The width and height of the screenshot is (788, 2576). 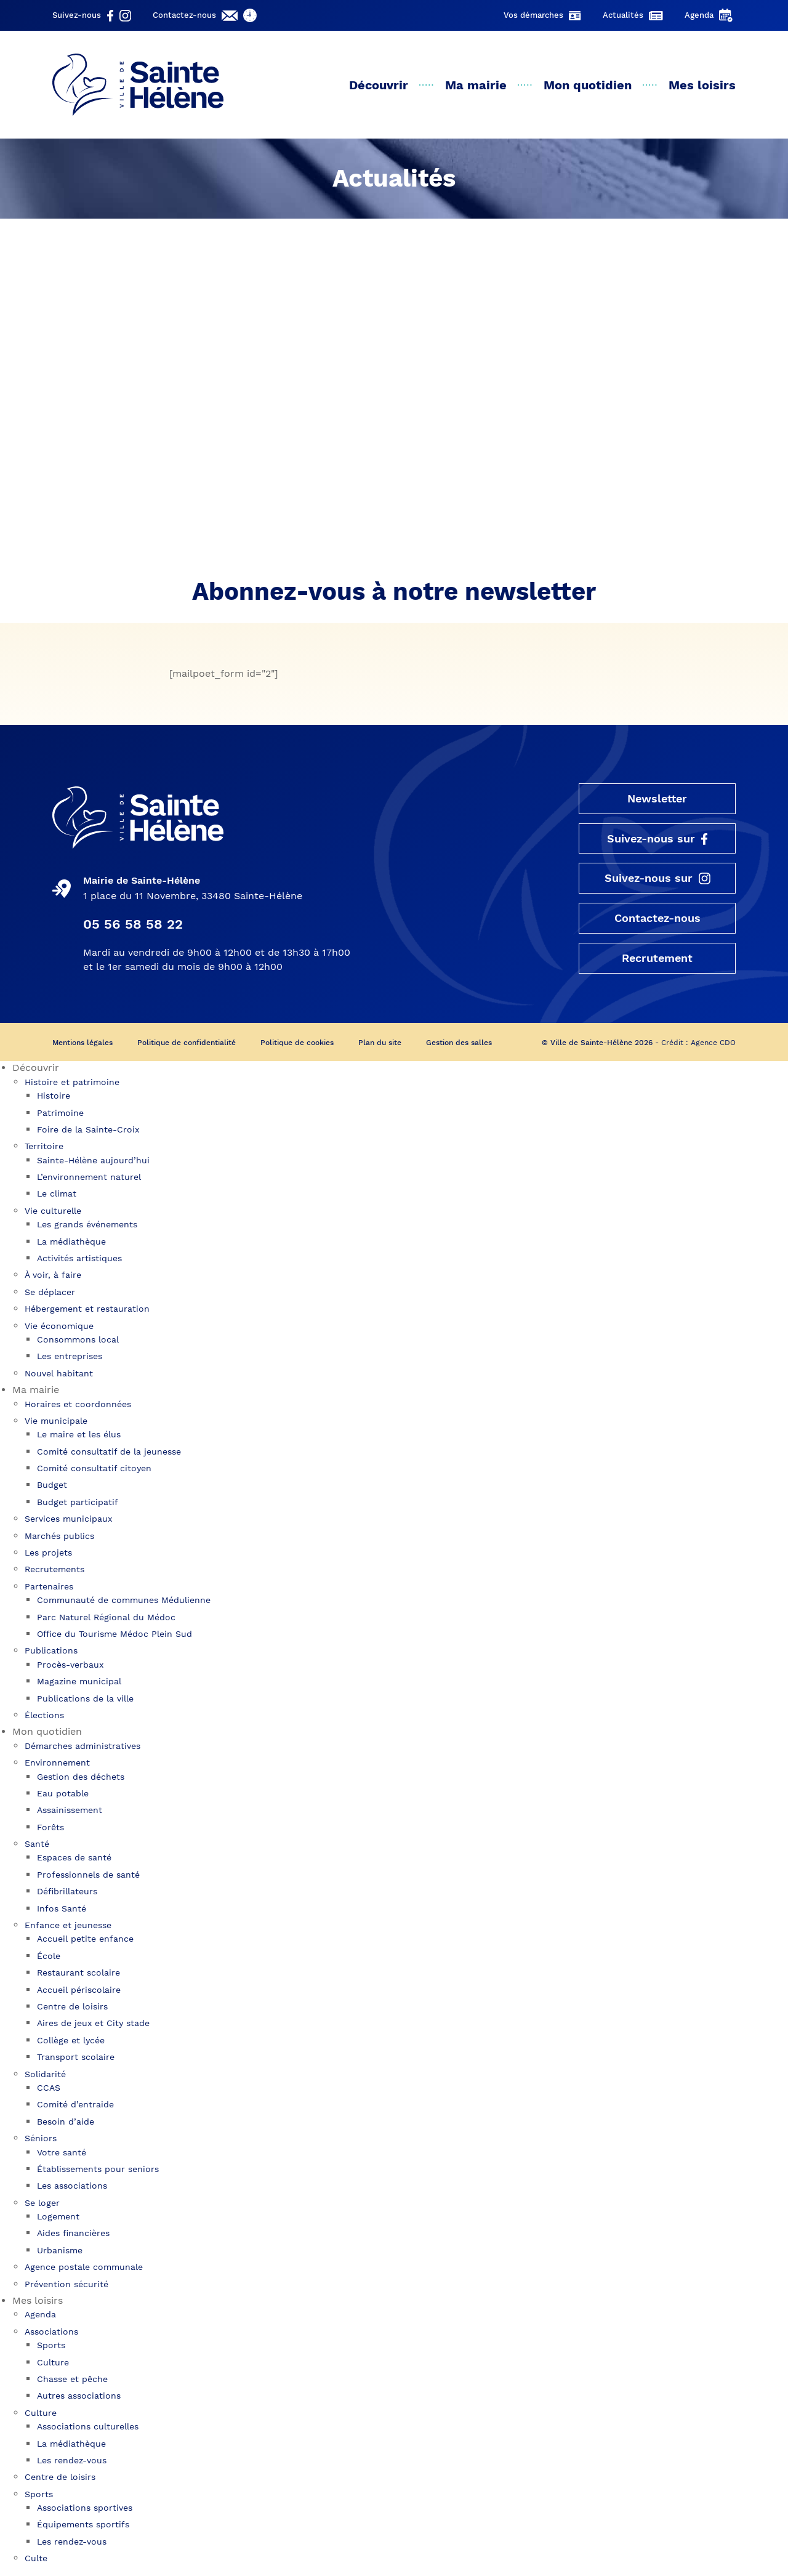 What do you see at coordinates (53, 2363) in the screenshot?
I see `Culture` at bounding box center [53, 2363].